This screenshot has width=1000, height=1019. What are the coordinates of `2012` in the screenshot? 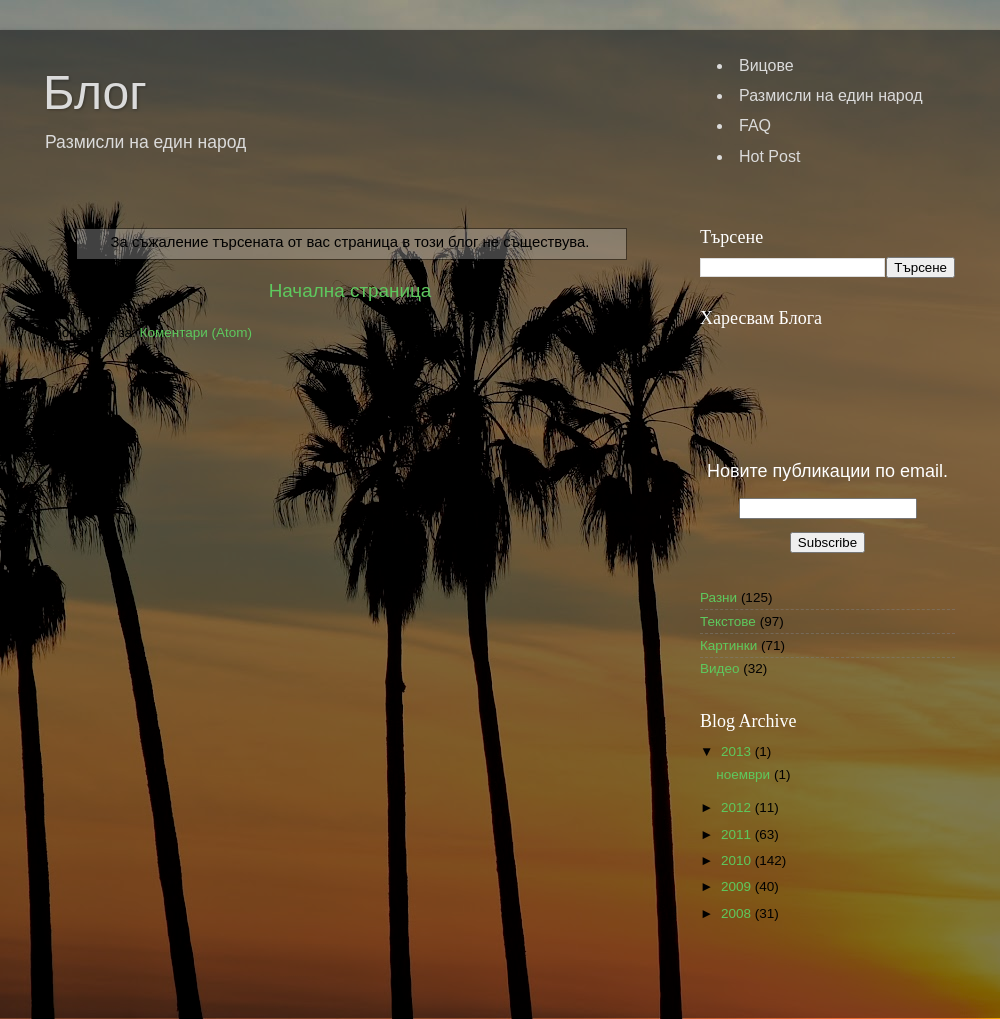 It's located at (738, 807).